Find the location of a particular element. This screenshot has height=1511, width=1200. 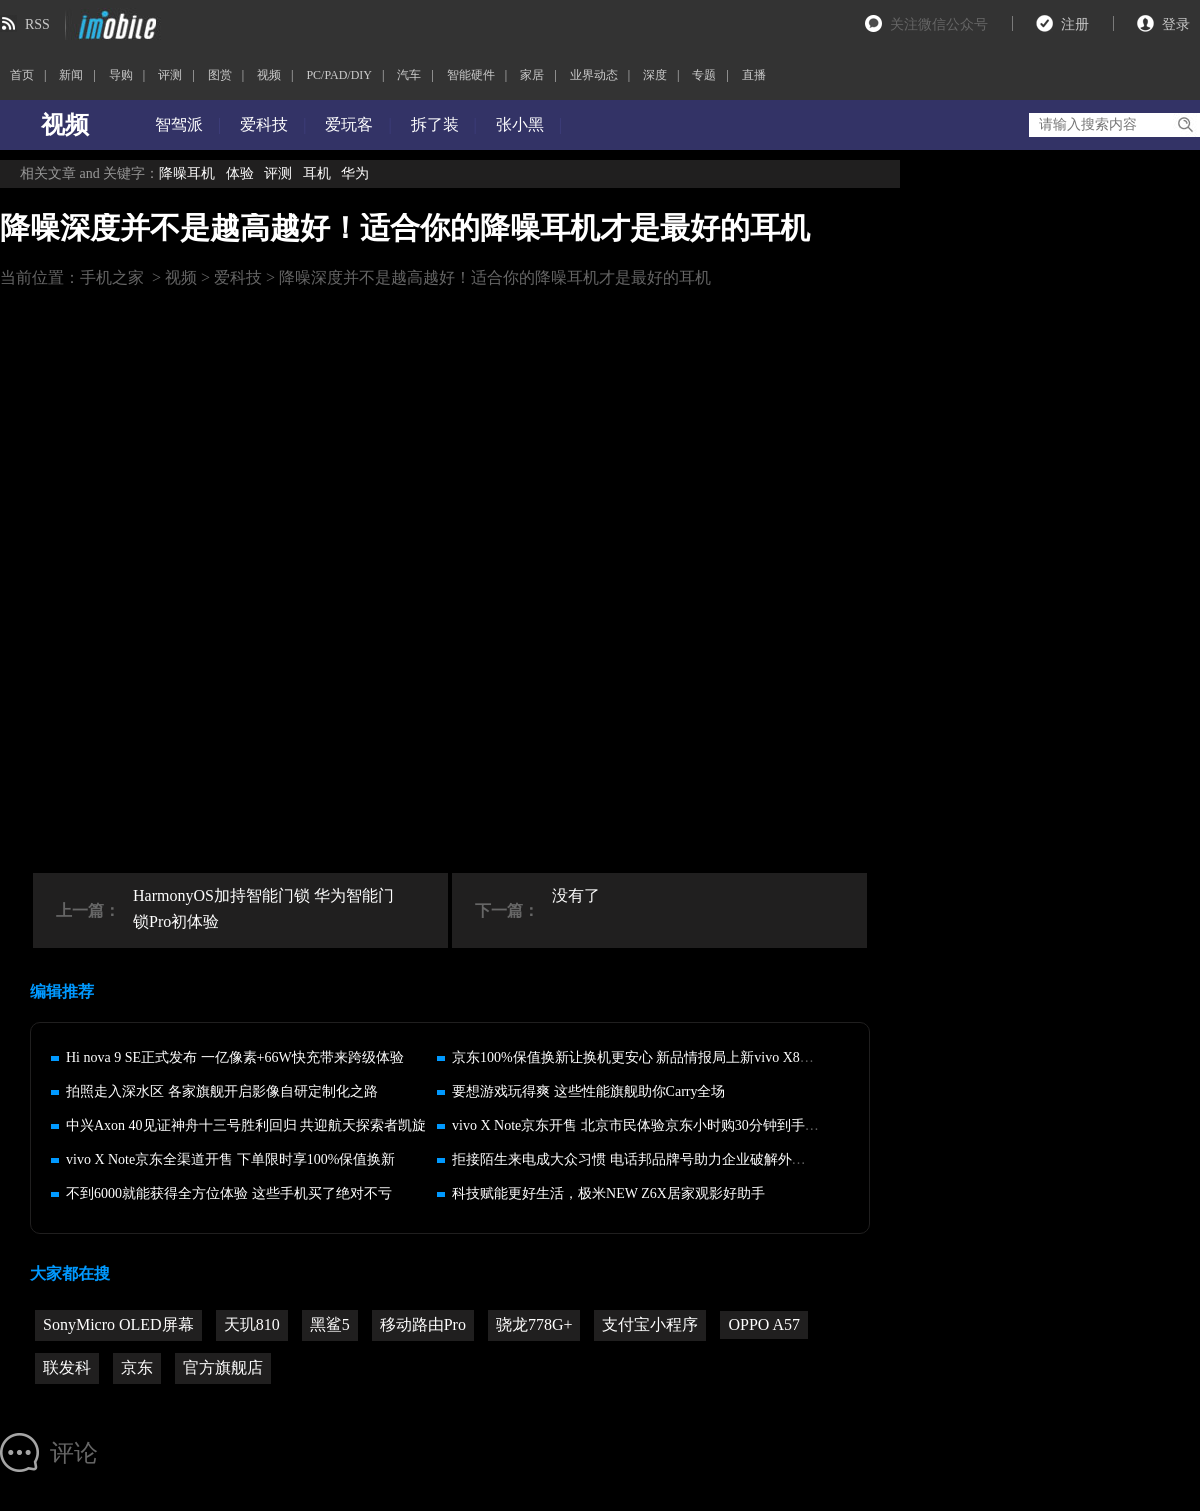

Hi nova 9 SE正式发布 一亿像素+66W快充带来跨级体验 is located at coordinates (235, 1057).